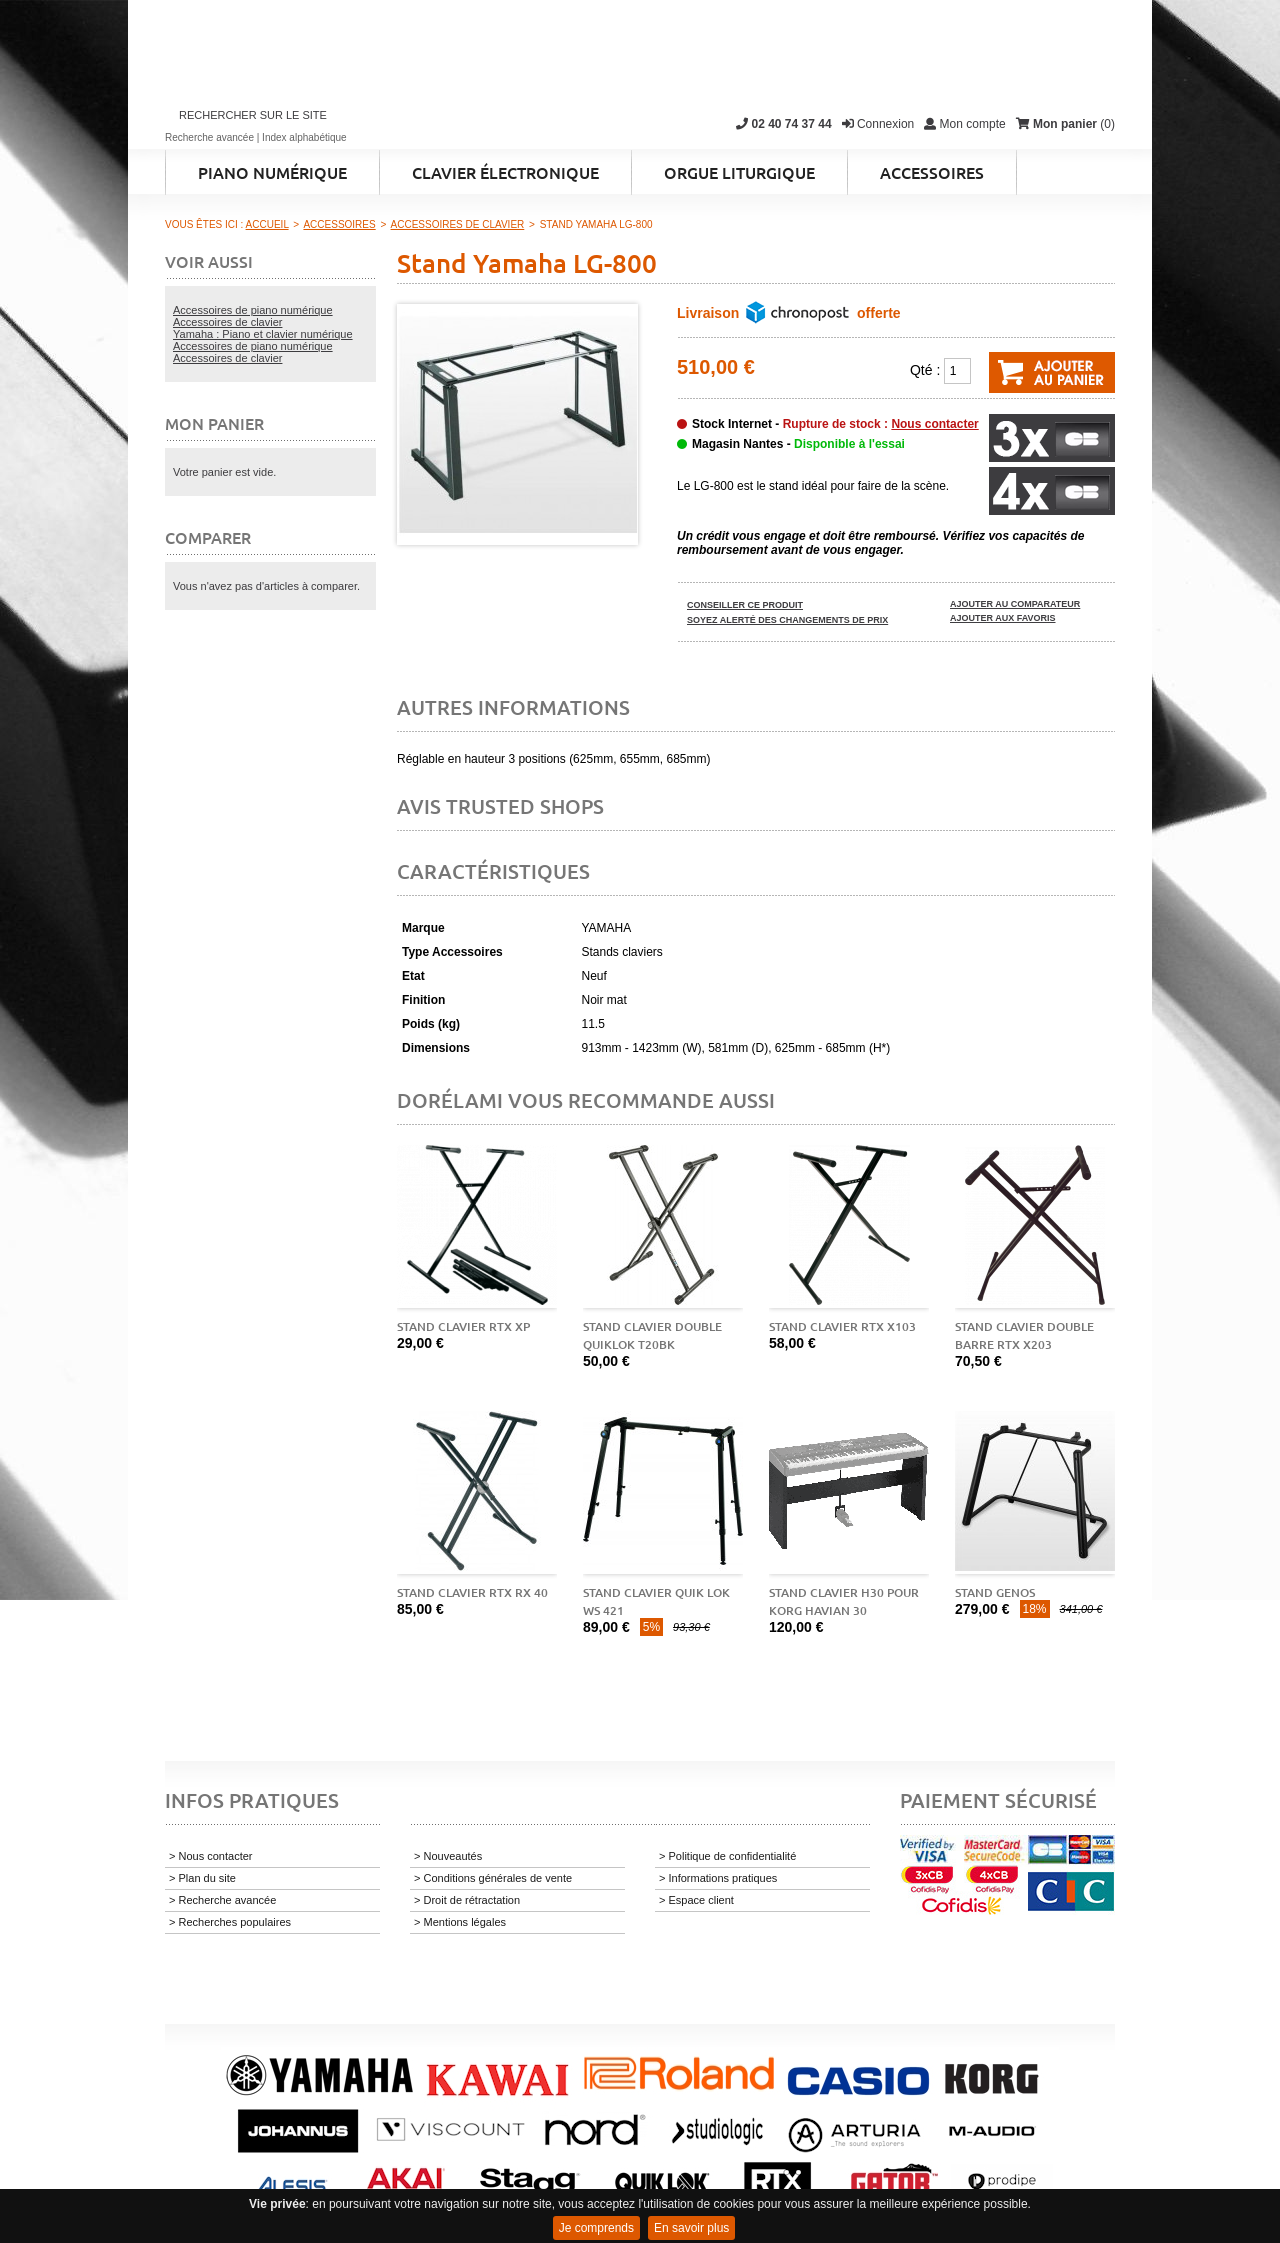 The width and height of the screenshot is (1280, 2243). What do you see at coordinates (745, 605) in the screenshot?
I see `Conseiller ce produit` at bounding box center [745, 605].